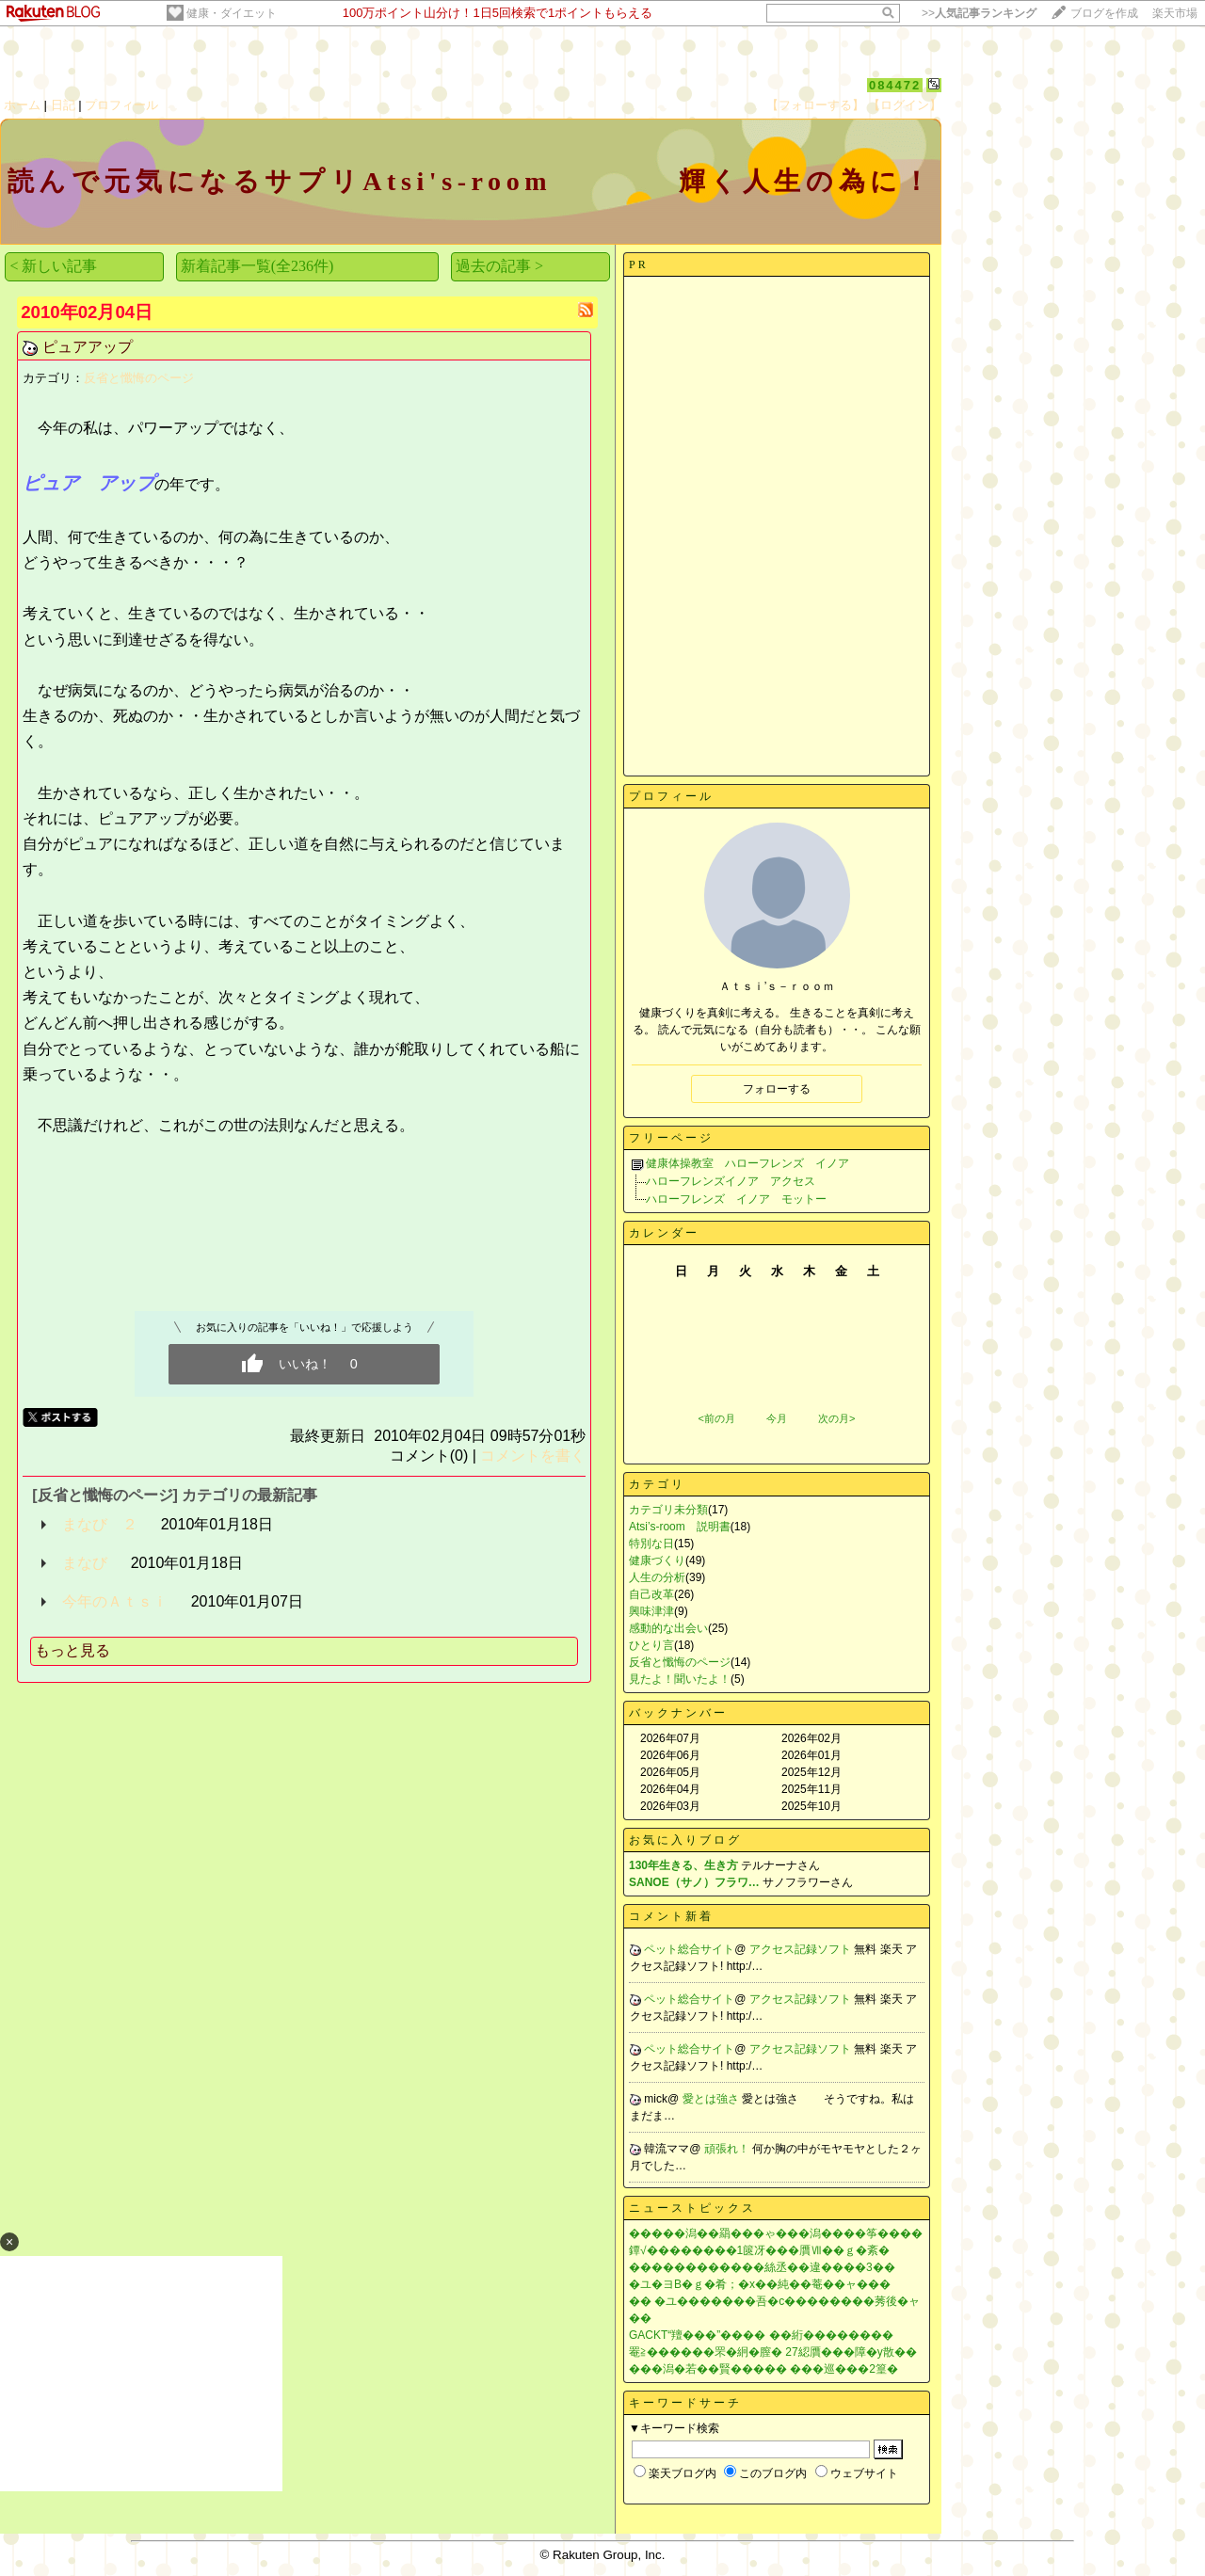 The width and height of the screenshot is (1205, 2576). Describe the element at coordinates (651, 1645) in the screenshot. I see `ひとり言` at that location.